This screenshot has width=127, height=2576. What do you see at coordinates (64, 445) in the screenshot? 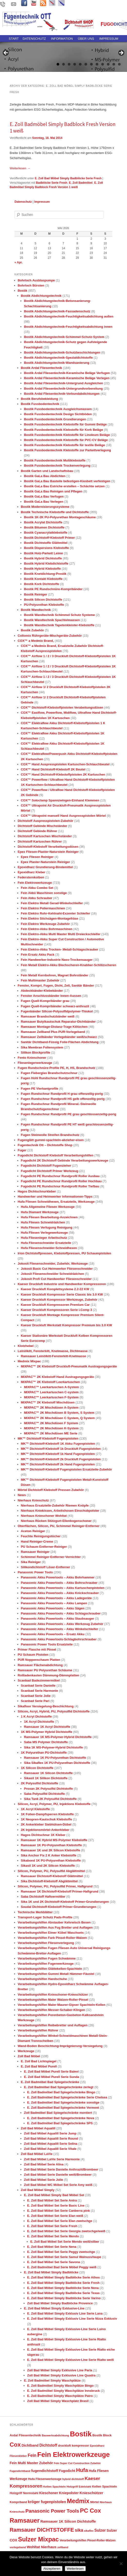
I see `Bostik Fussbodentechnik Klebstoffe für textile Beläge` at bounding box center [64, 445].